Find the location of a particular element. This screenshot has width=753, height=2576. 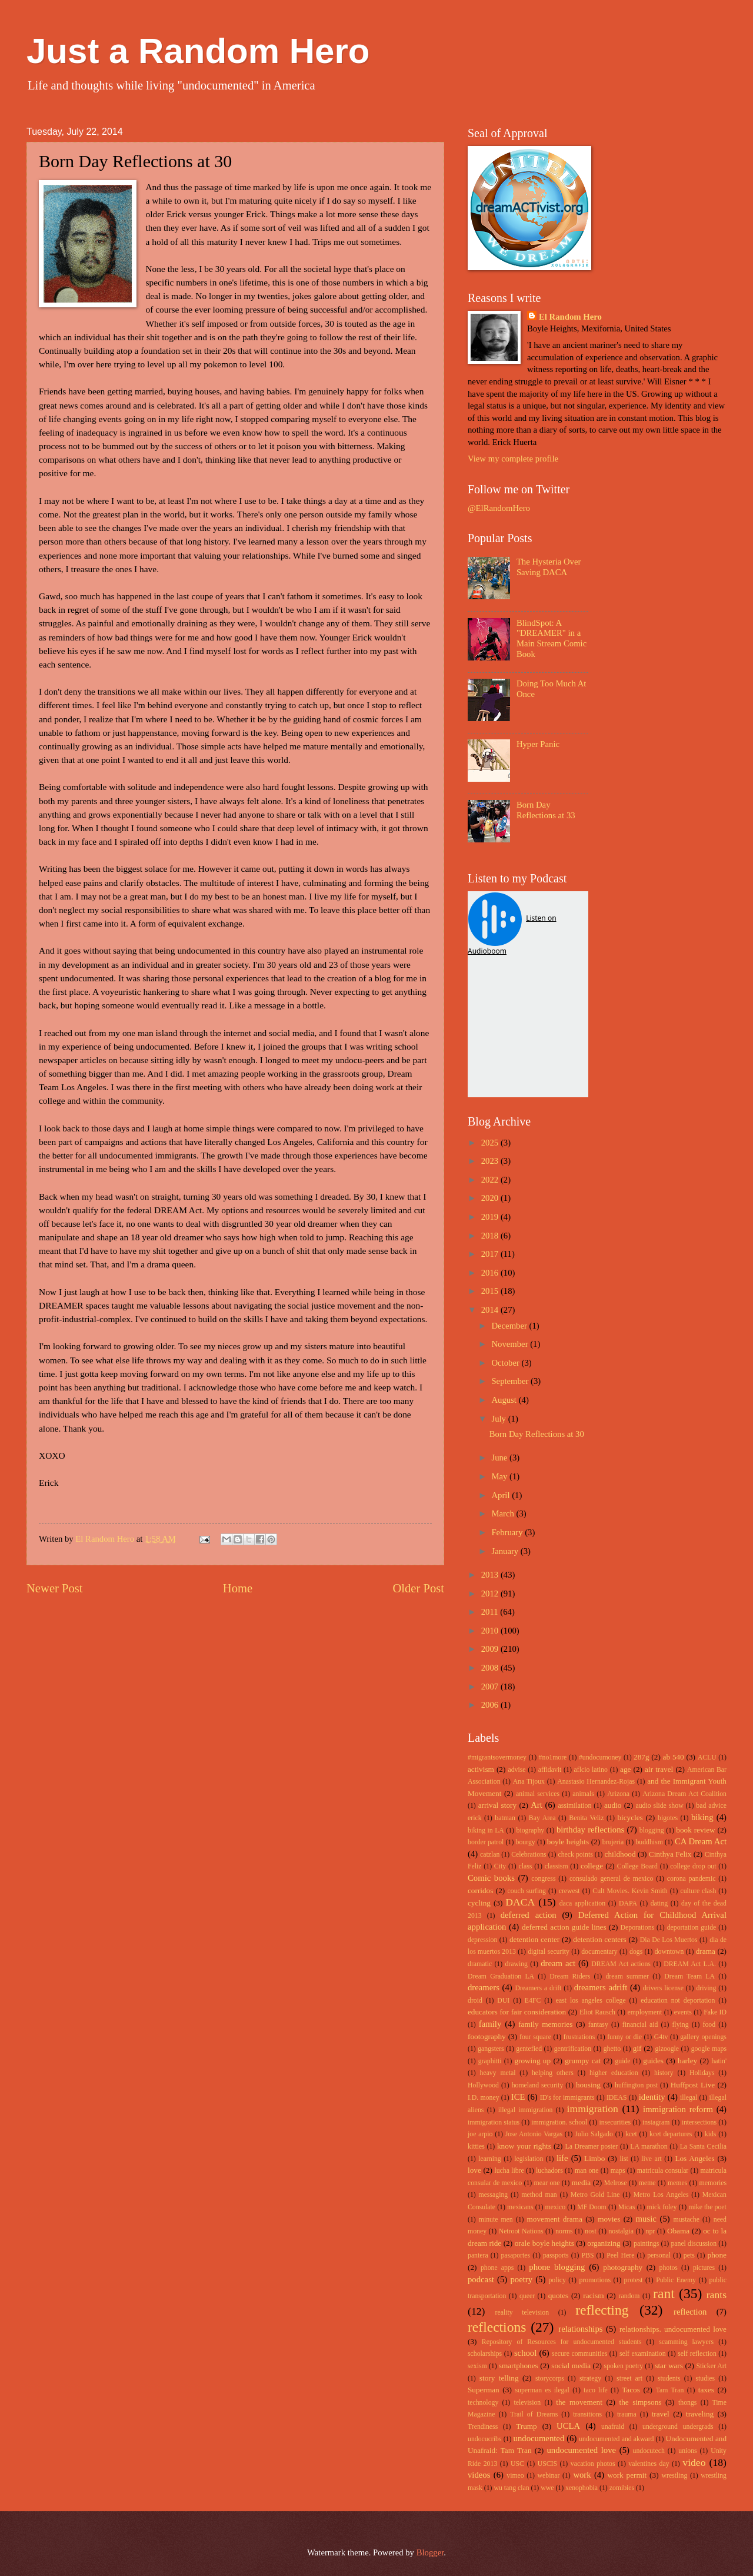

mexicans is located at coordinates (520, 2207).